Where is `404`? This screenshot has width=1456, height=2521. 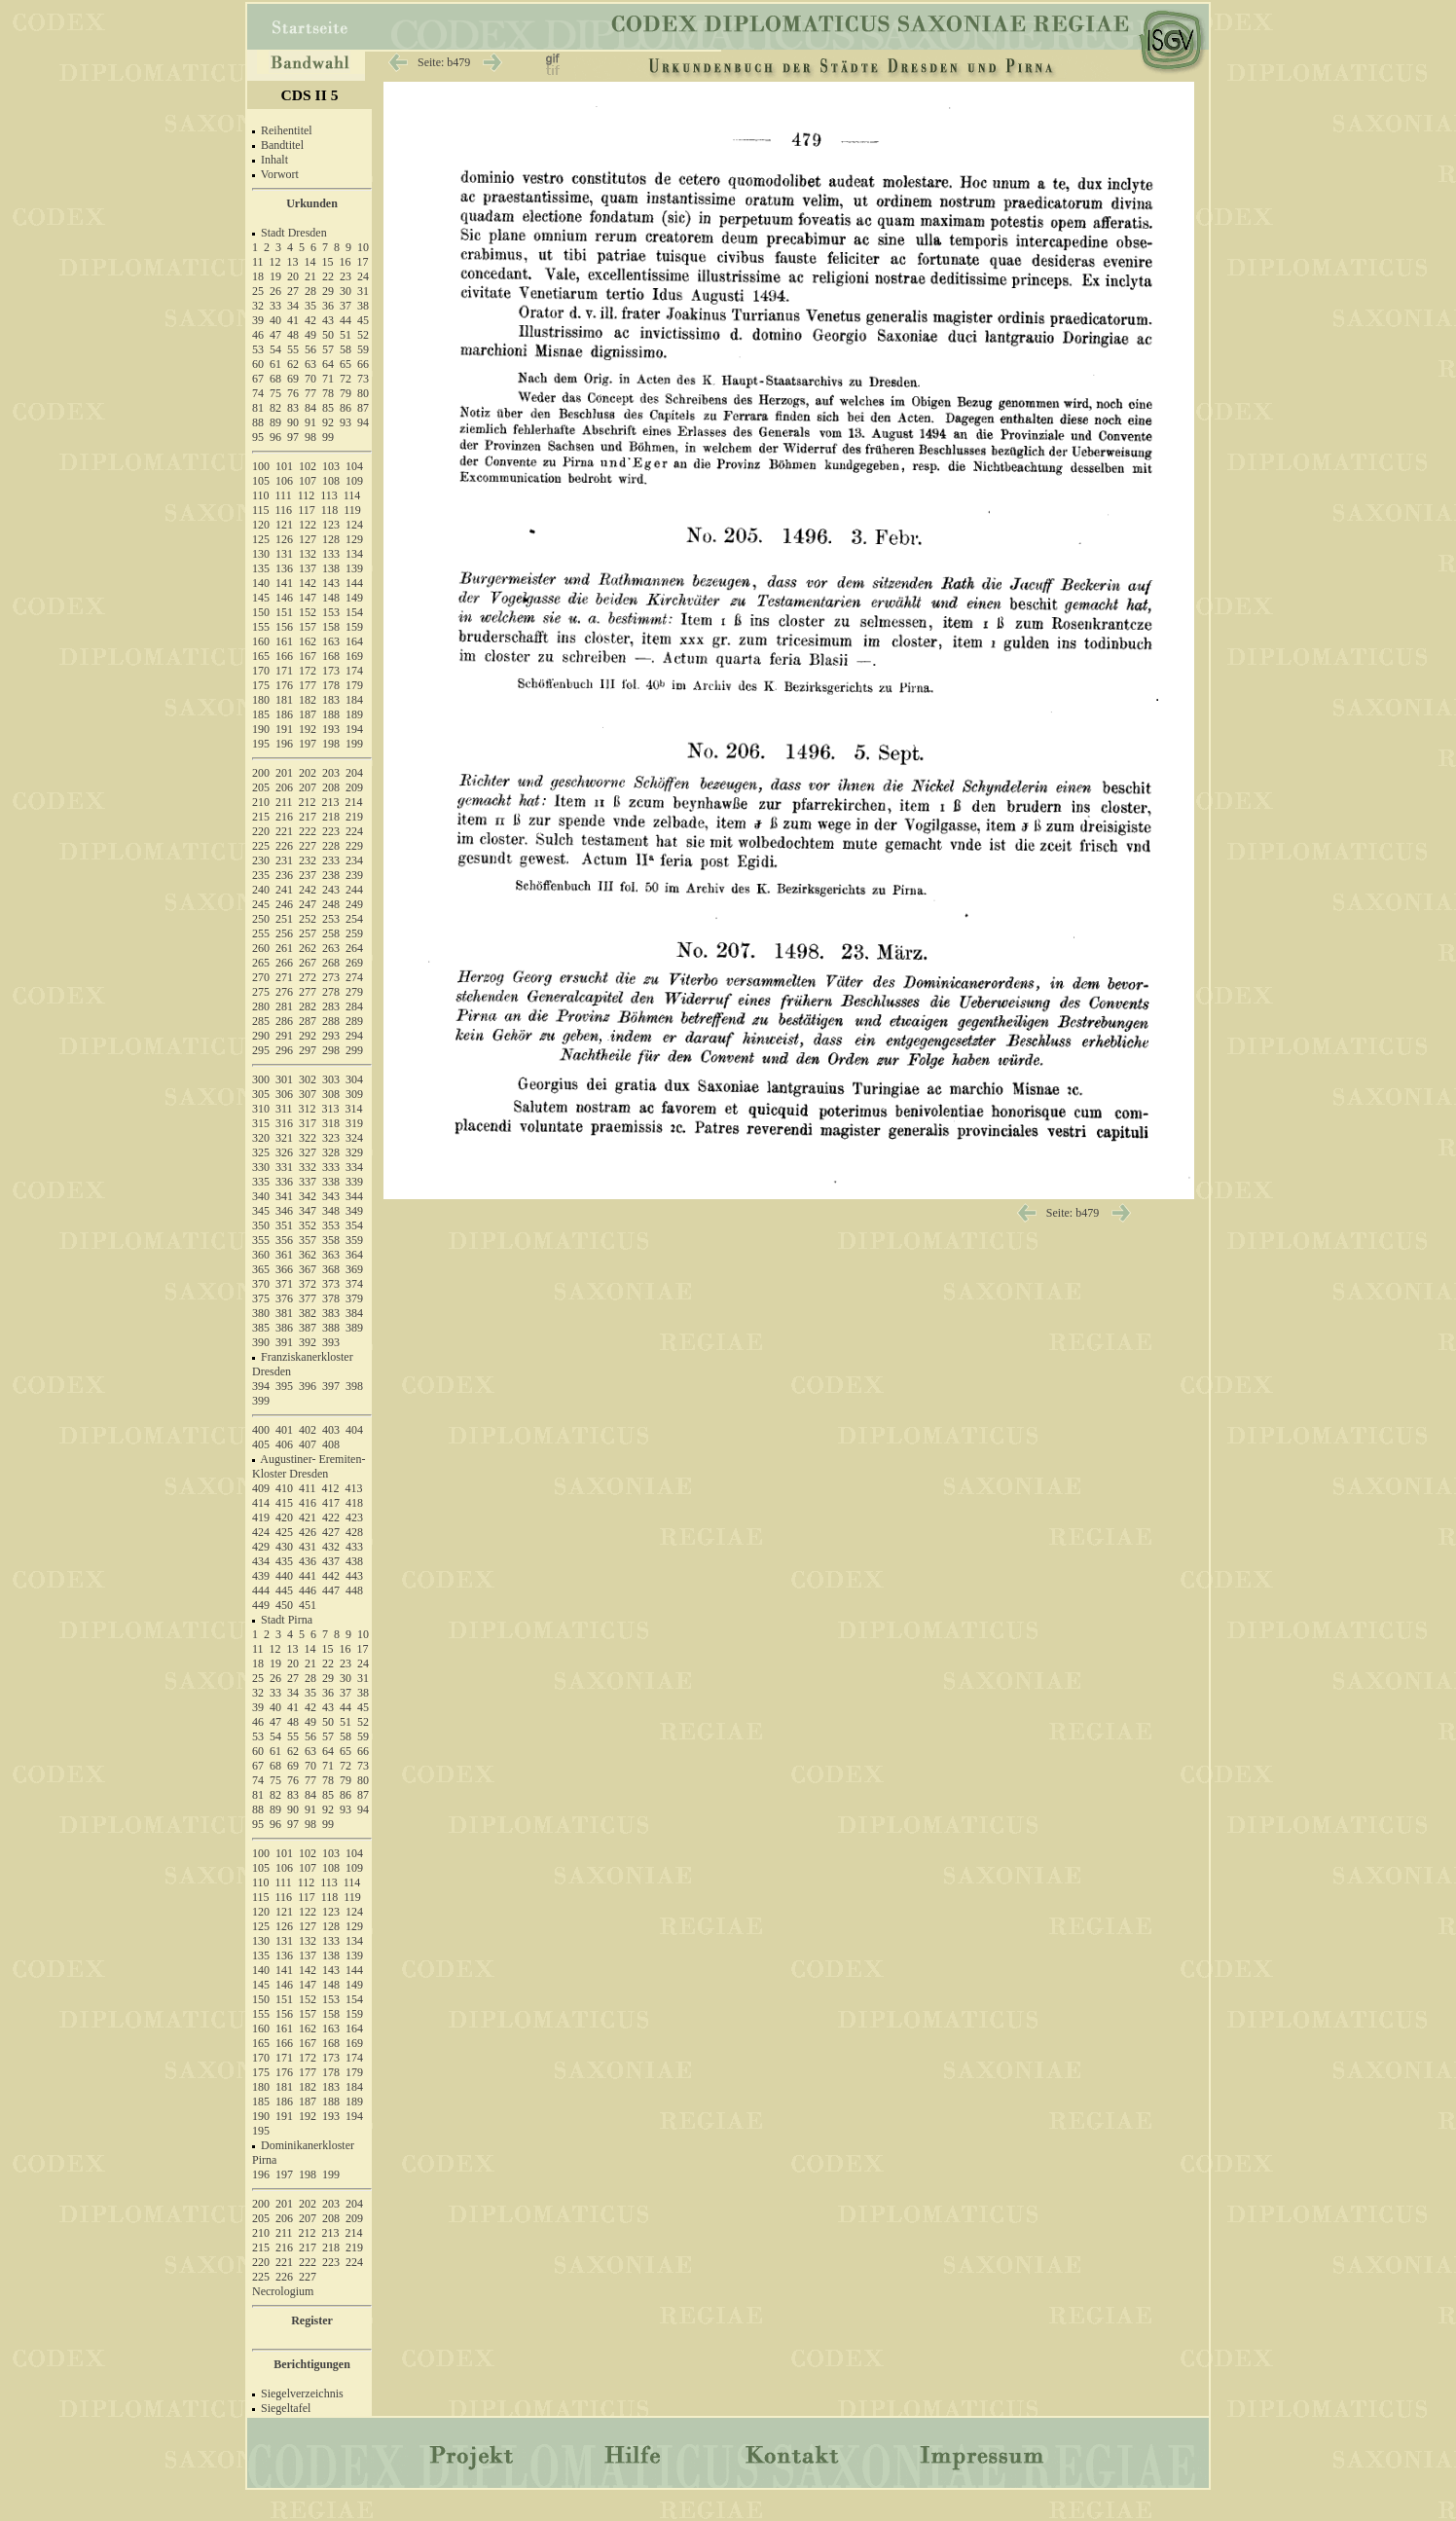
404 is located at coordinates (354, 1430).